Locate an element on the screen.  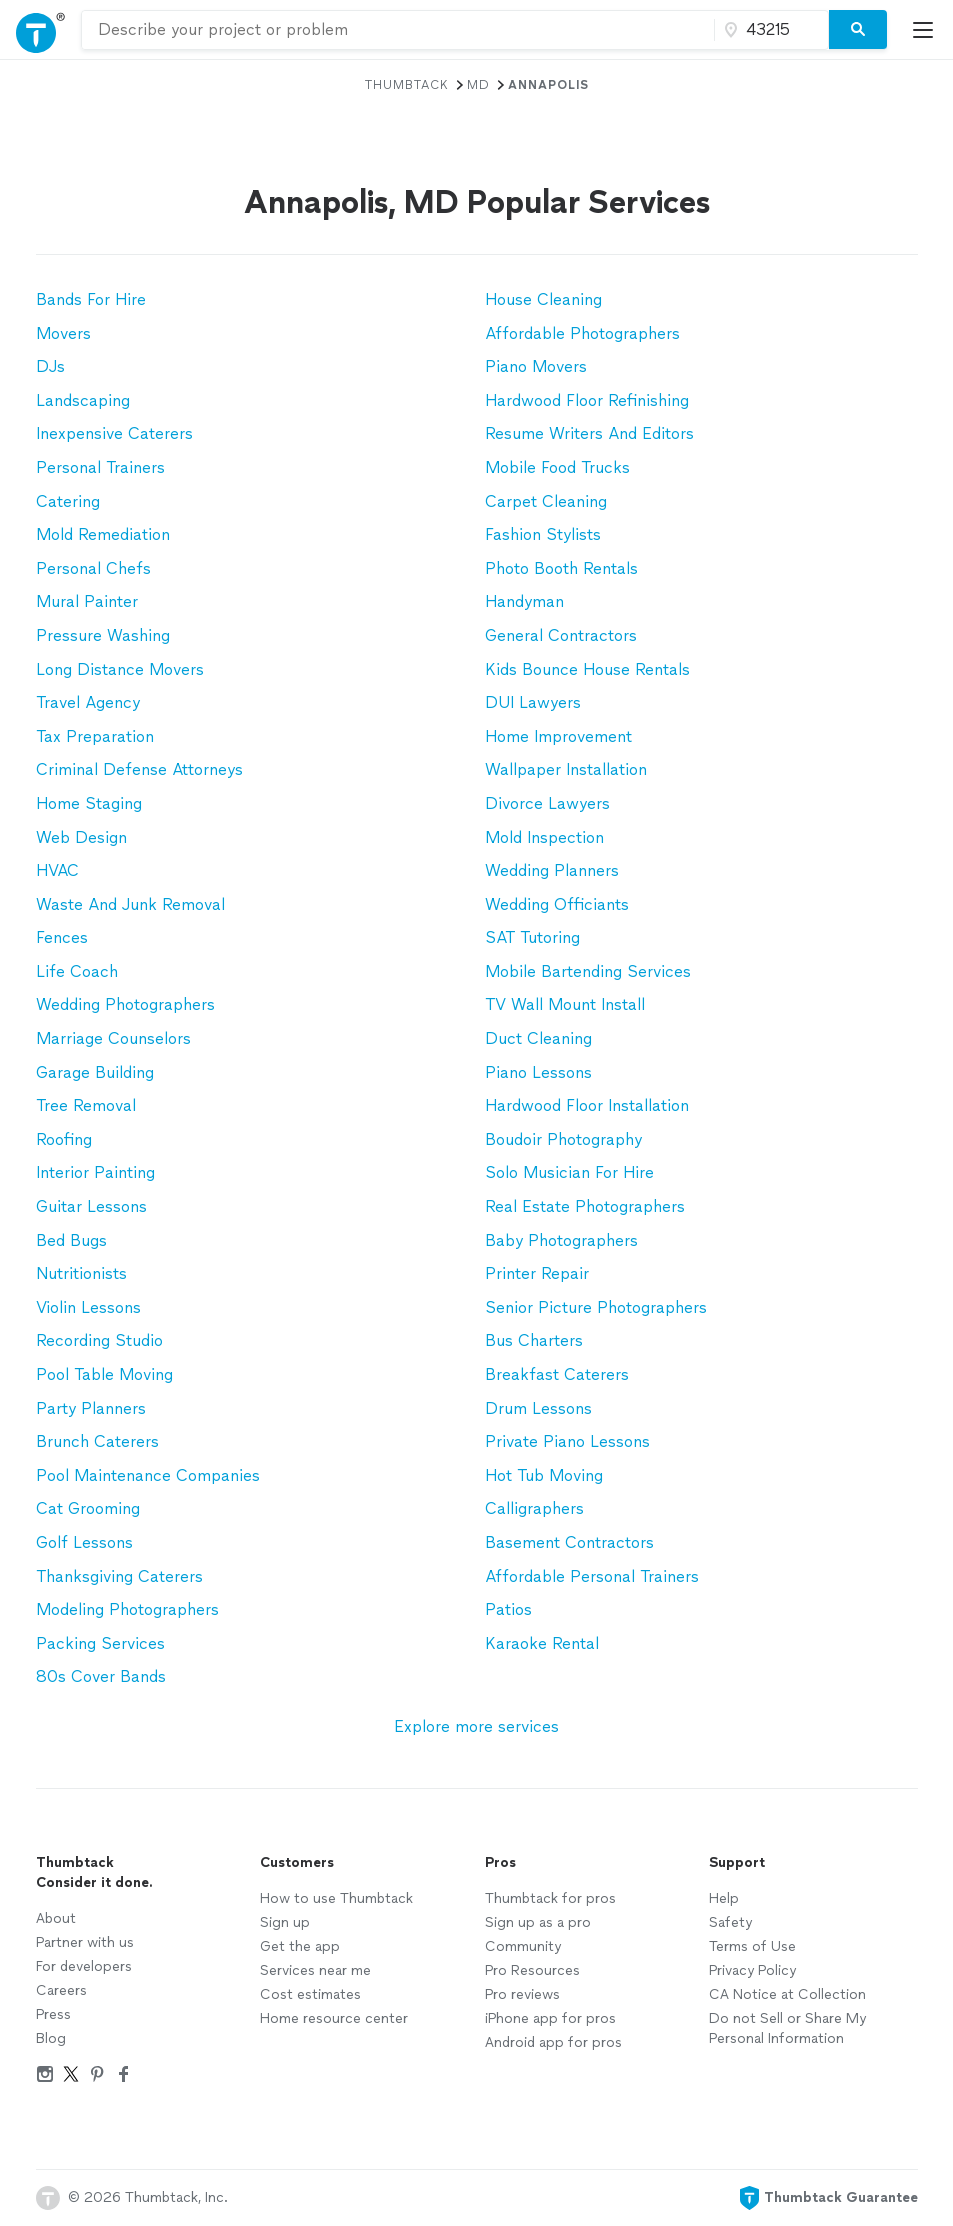
Mold Inspection is located at coordinates (544, 837).